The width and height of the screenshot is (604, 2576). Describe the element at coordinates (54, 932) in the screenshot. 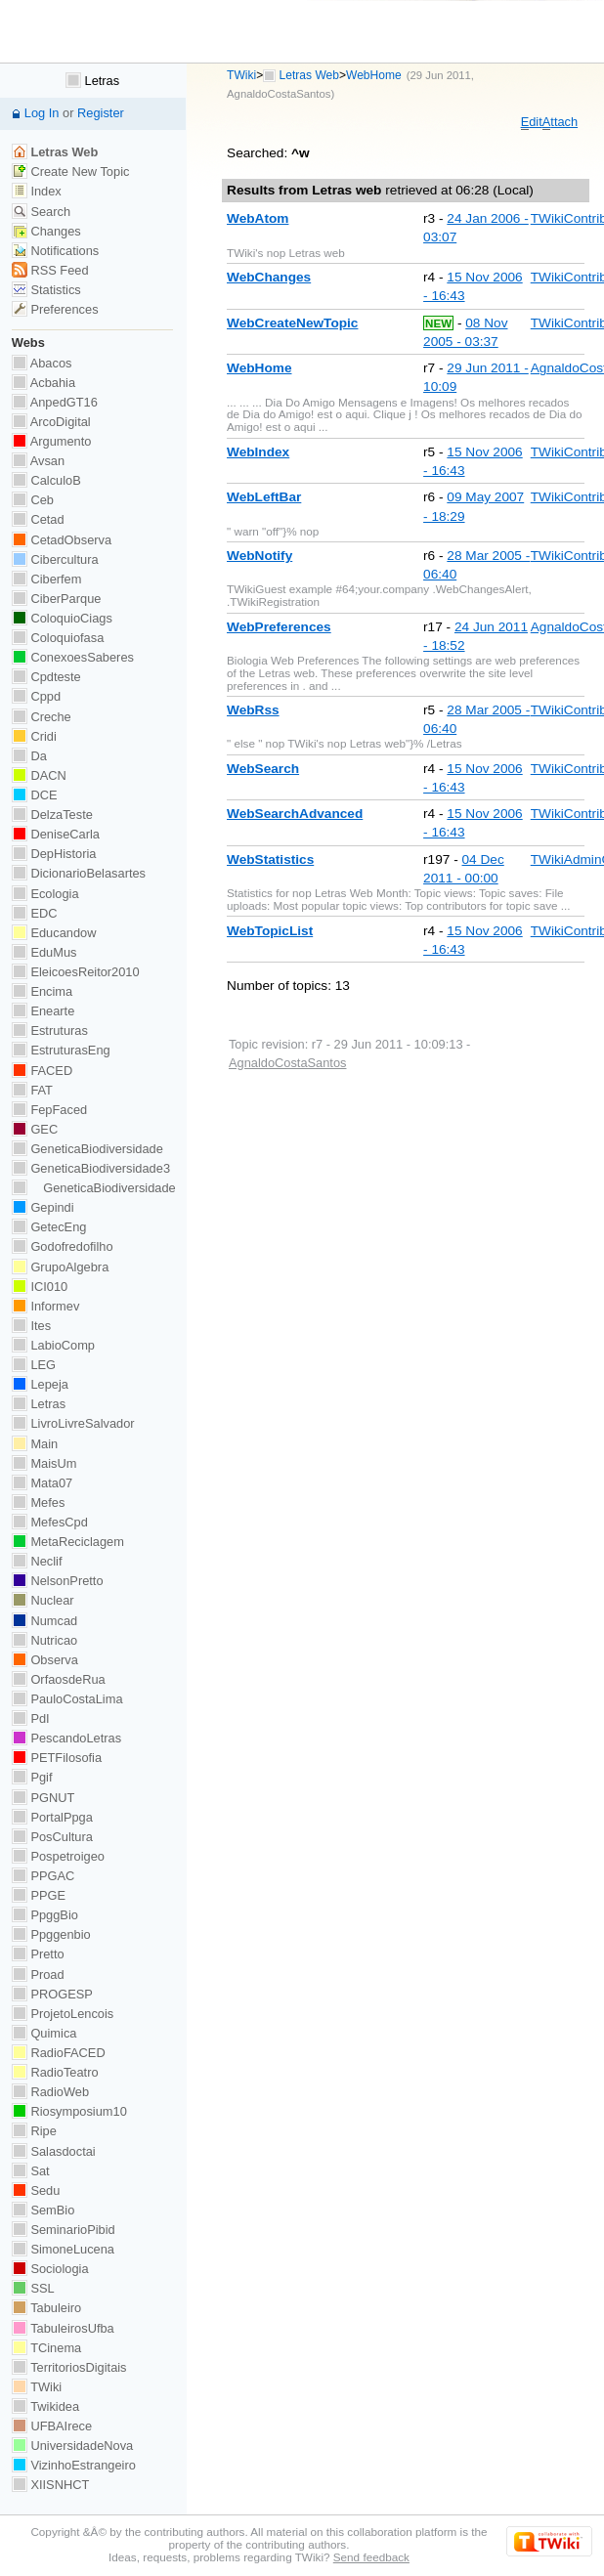

I see `Educandow` at that location.